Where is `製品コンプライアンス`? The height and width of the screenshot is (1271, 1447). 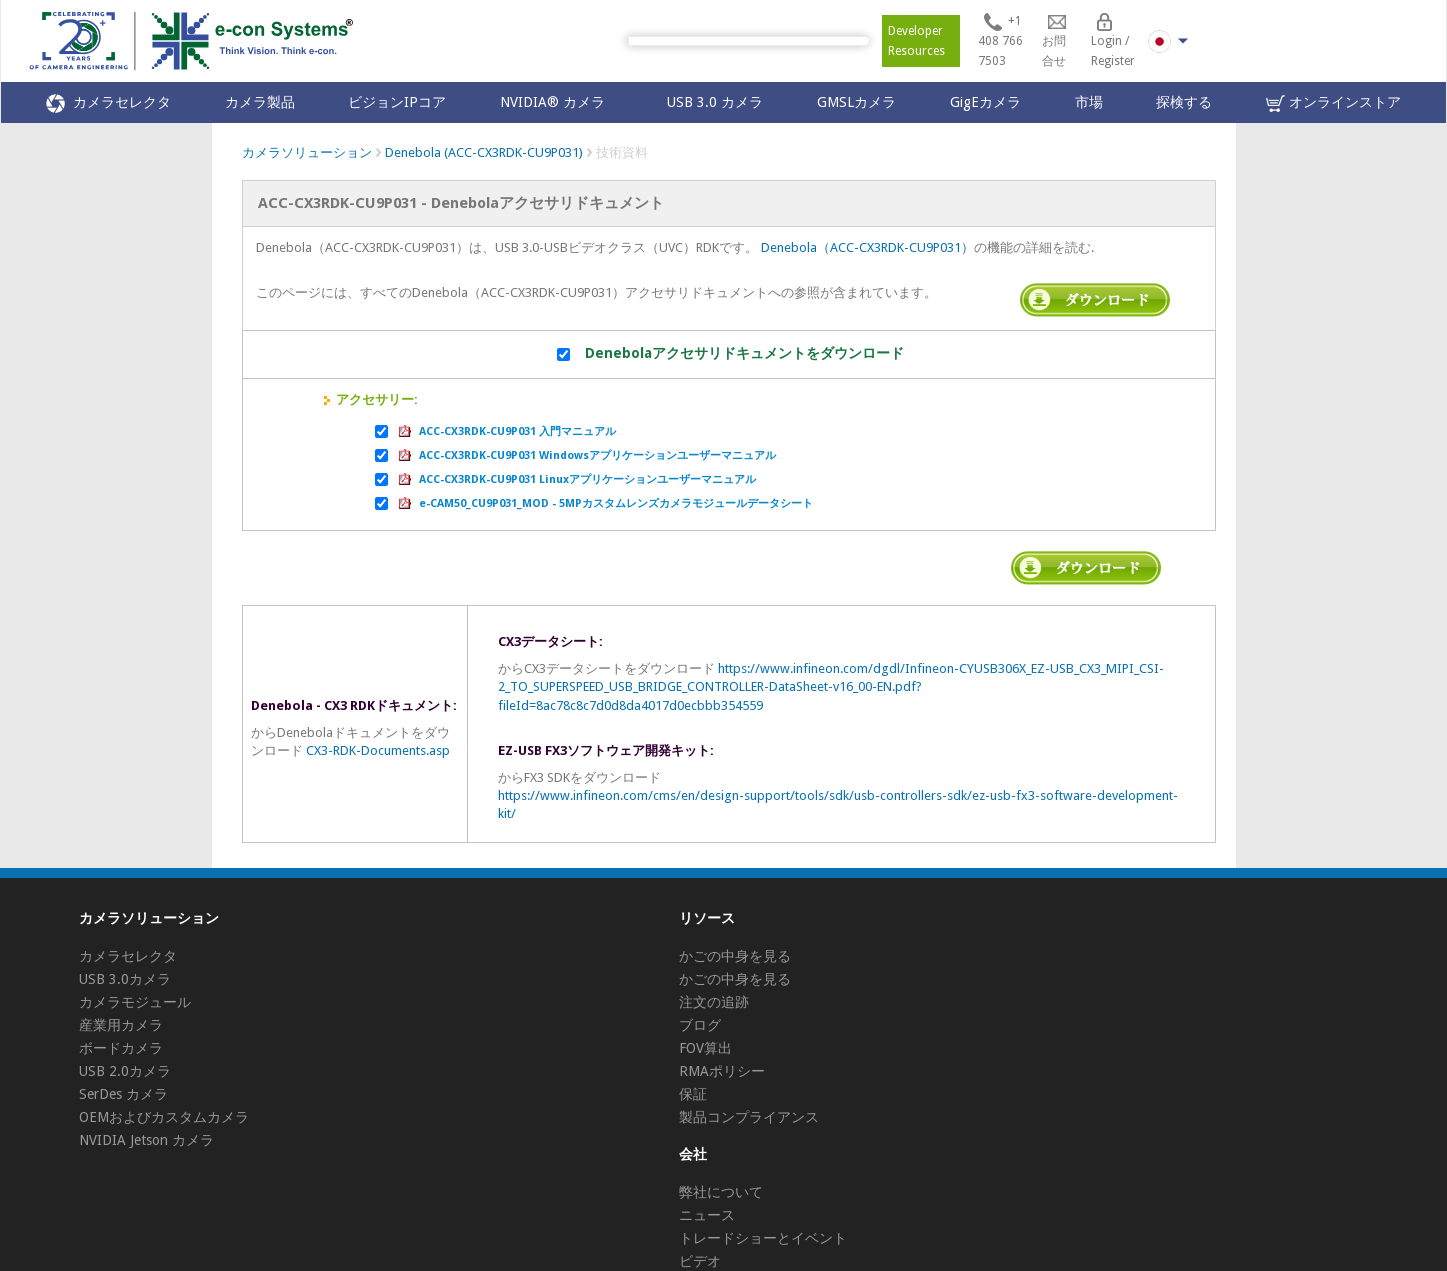
製品コンプライアンス is located at coordinates (749, 1117).